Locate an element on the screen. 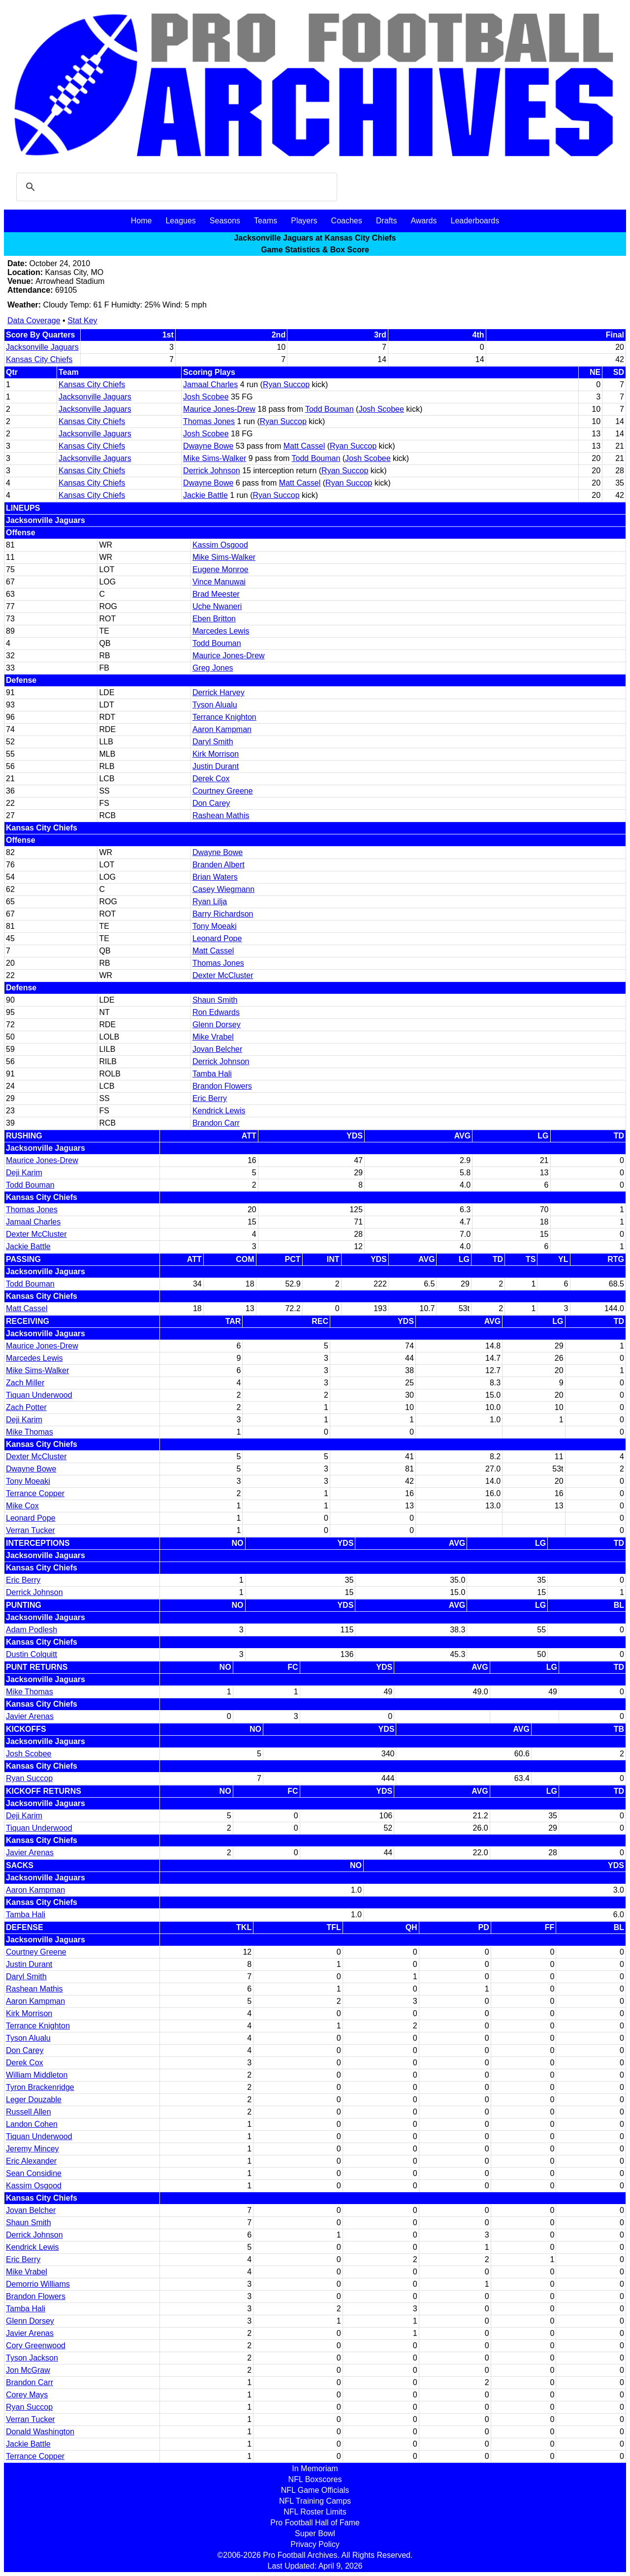 The width and height of the screenshot is (630, 2576). NFL Boxscores is located at coordinates (315, 2479).